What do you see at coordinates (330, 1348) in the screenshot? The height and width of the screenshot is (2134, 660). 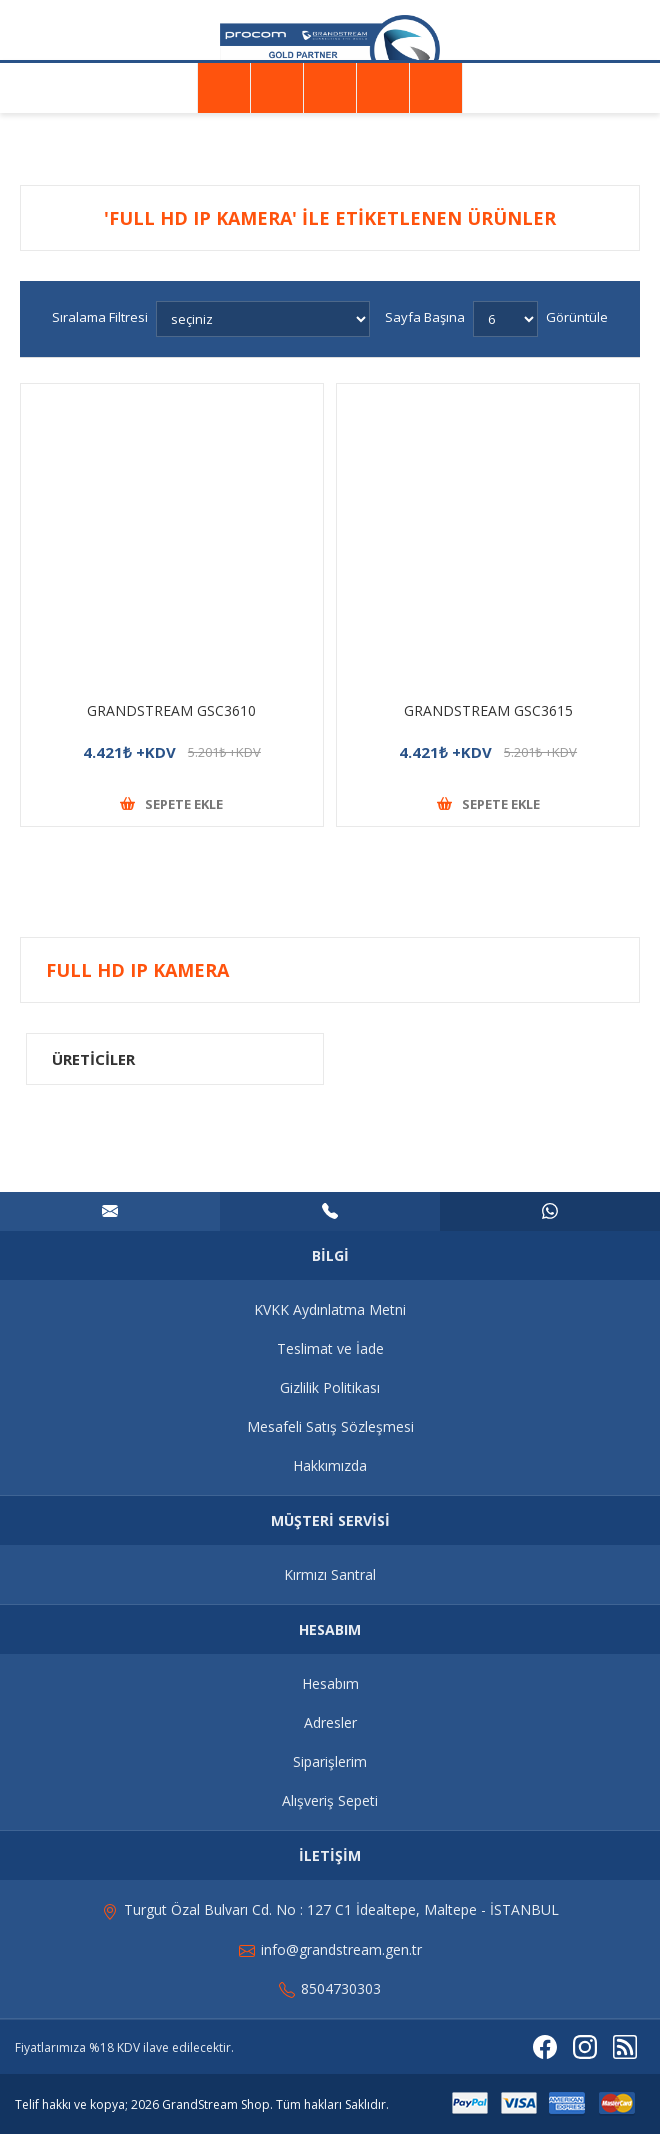 I see `Teslimat ve İade` at bounding box center [330, 1348].